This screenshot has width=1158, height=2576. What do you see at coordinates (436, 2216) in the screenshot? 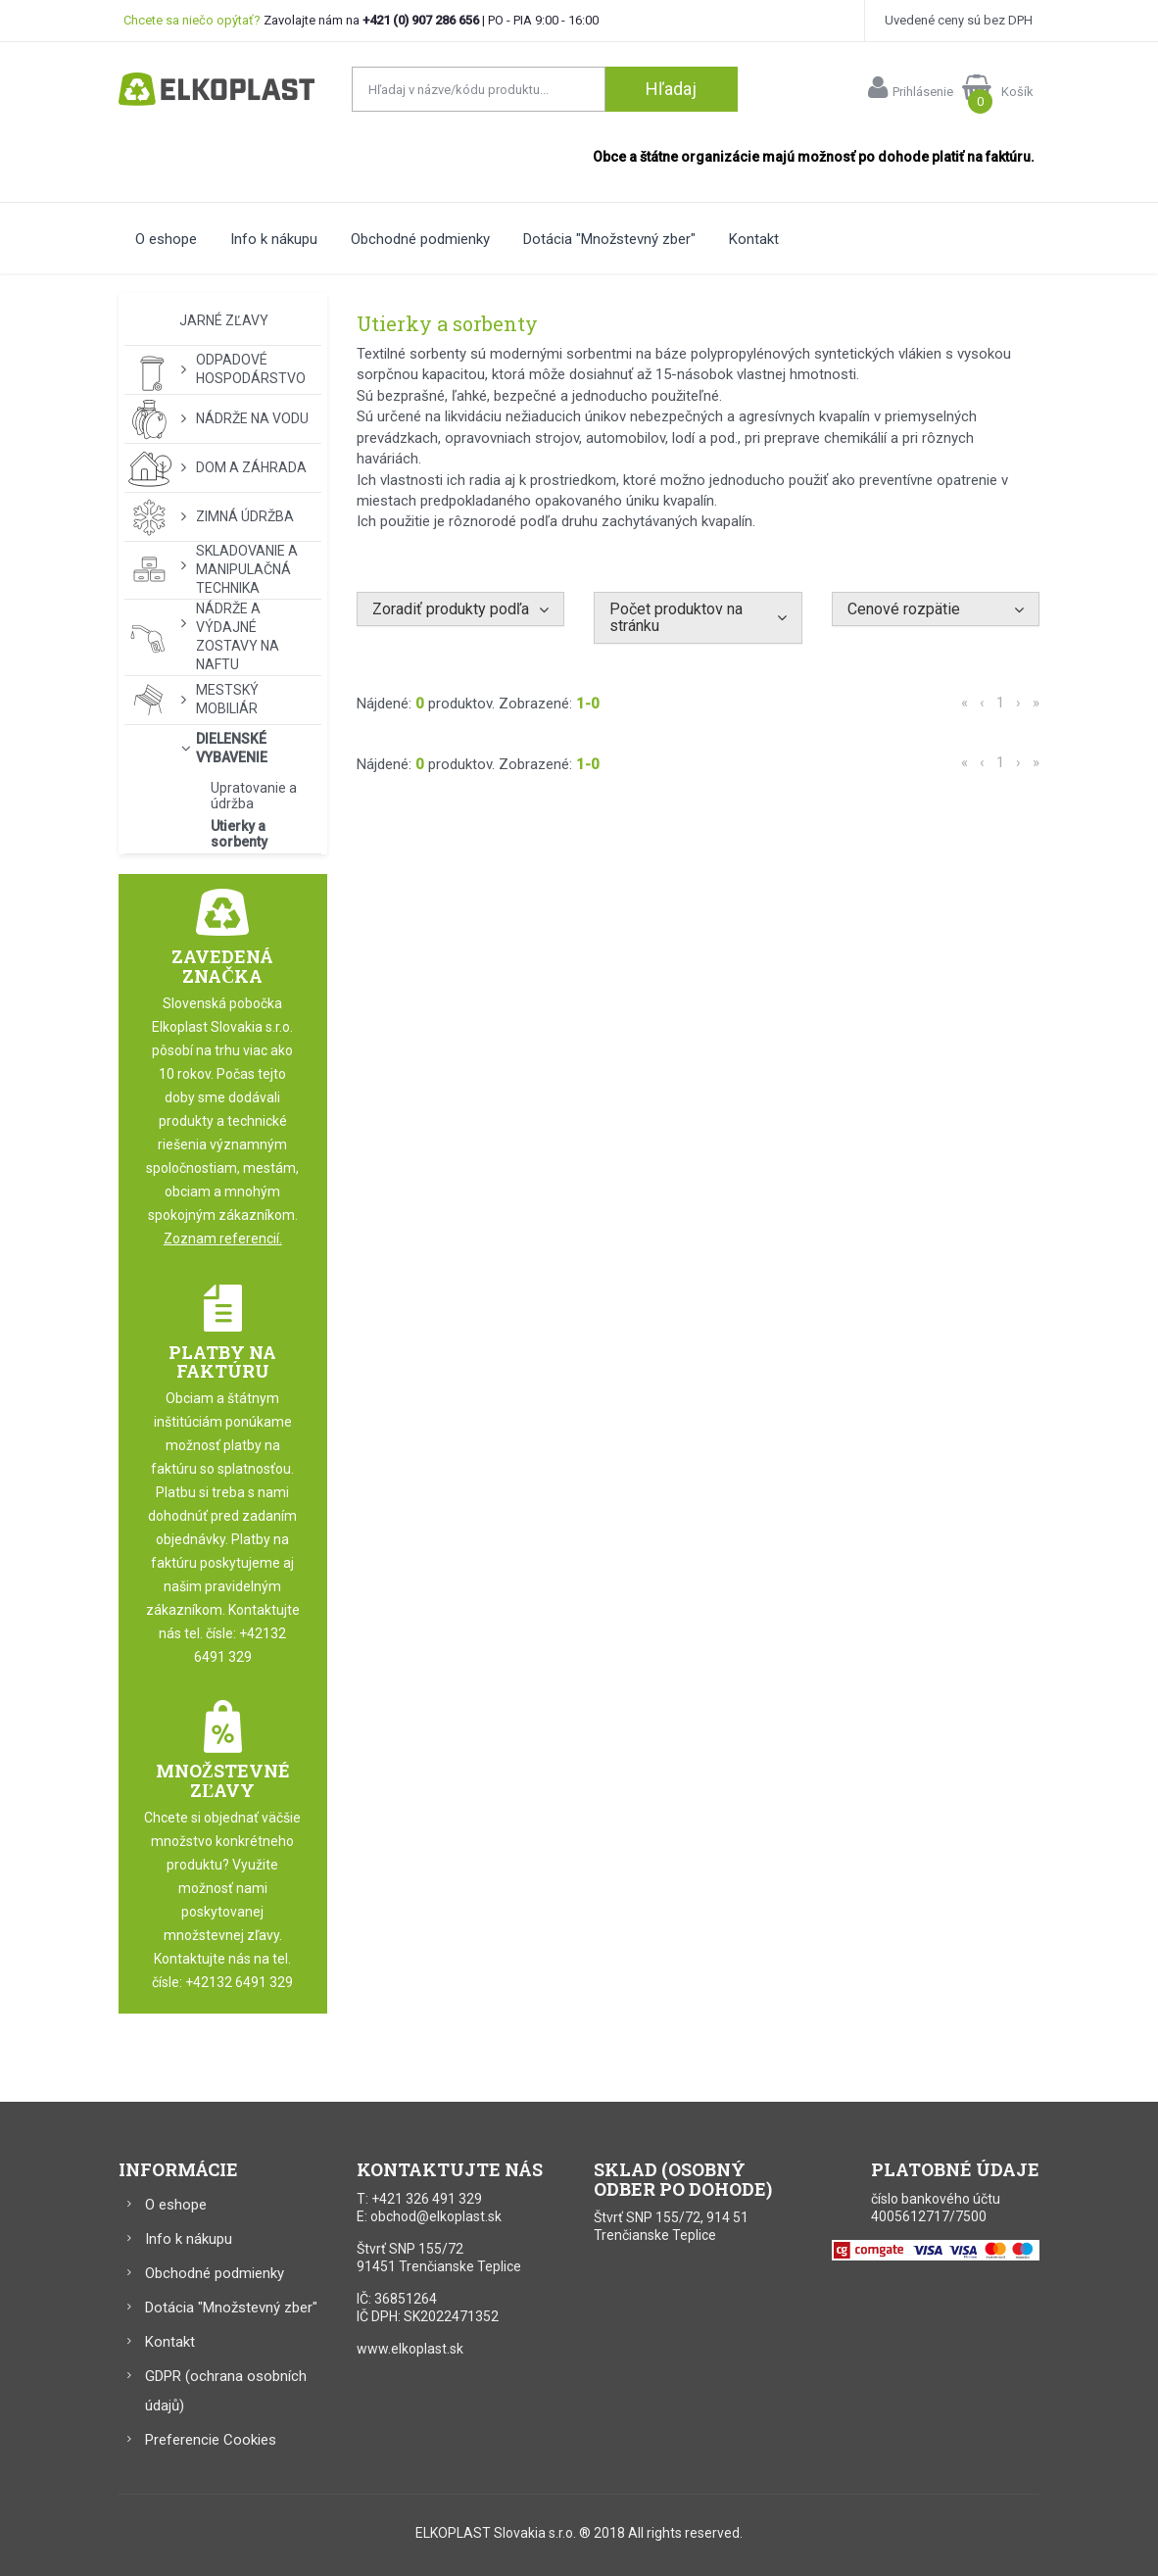
I see `obchod@elkoplast.sk` at bounding box center [436, 2216].